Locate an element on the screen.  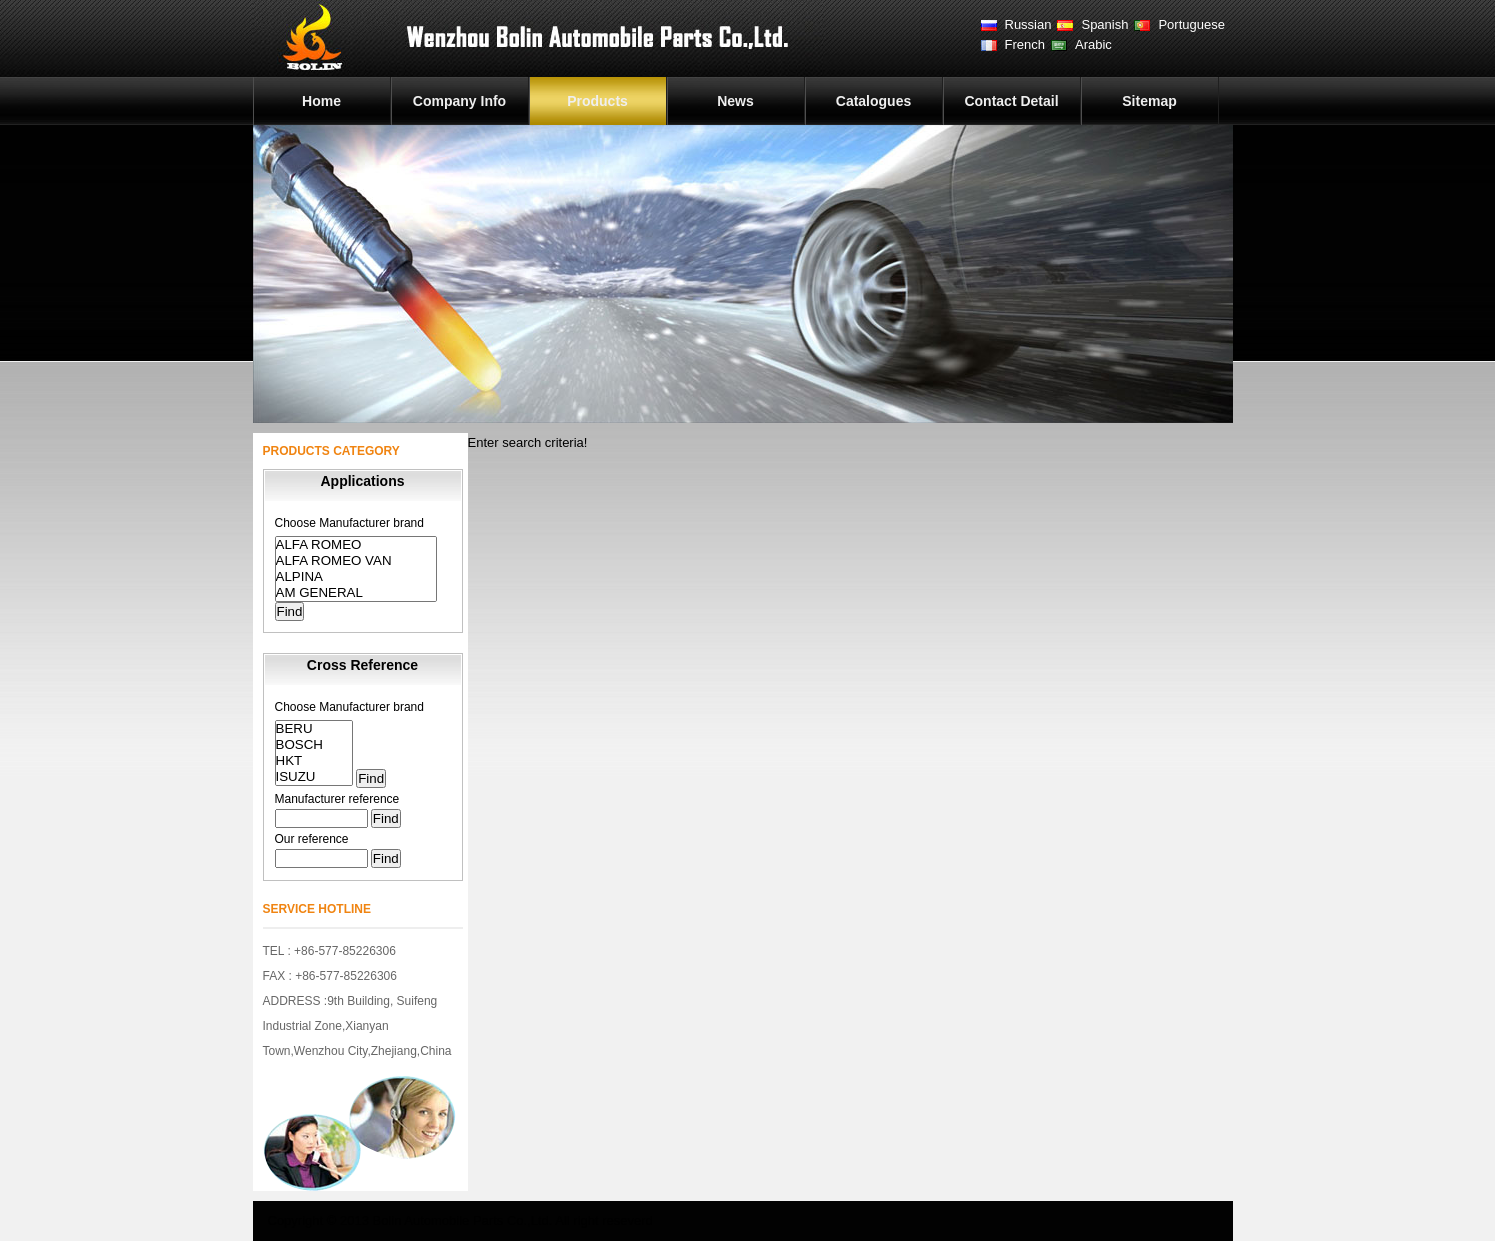
Home is located at coordinates (321, 101).